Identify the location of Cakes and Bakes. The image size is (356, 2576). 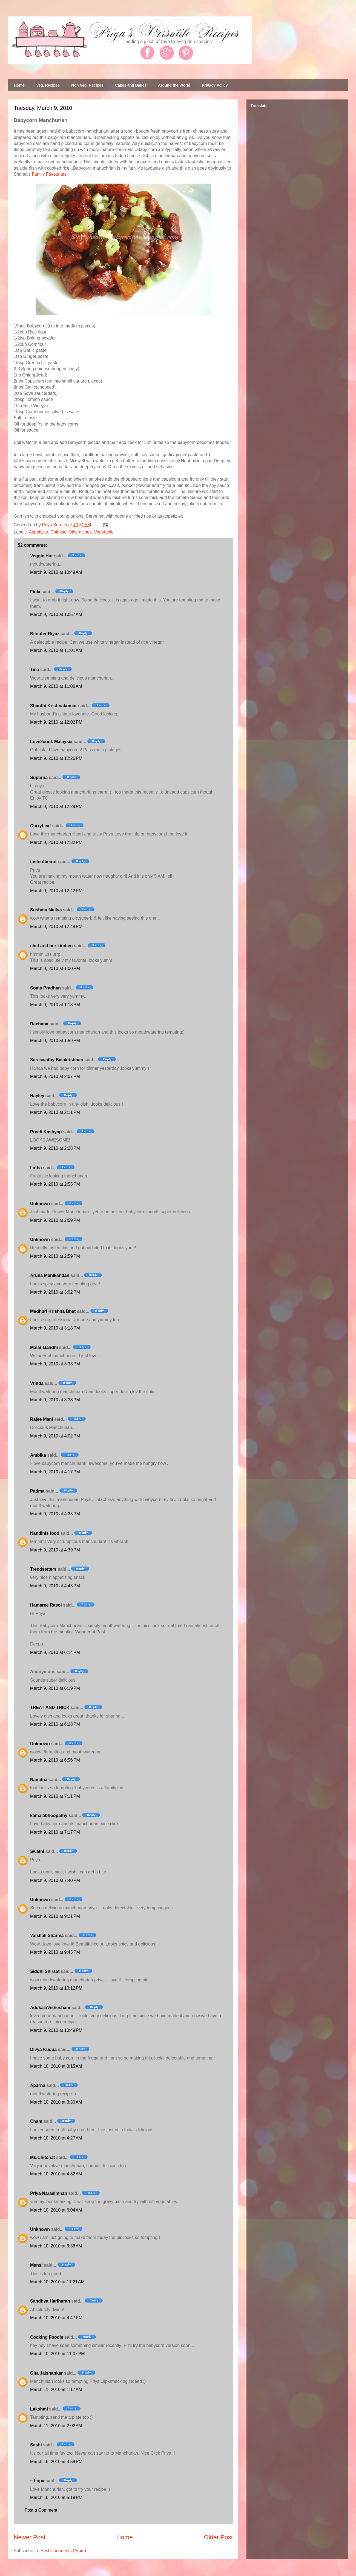
(131, 85).